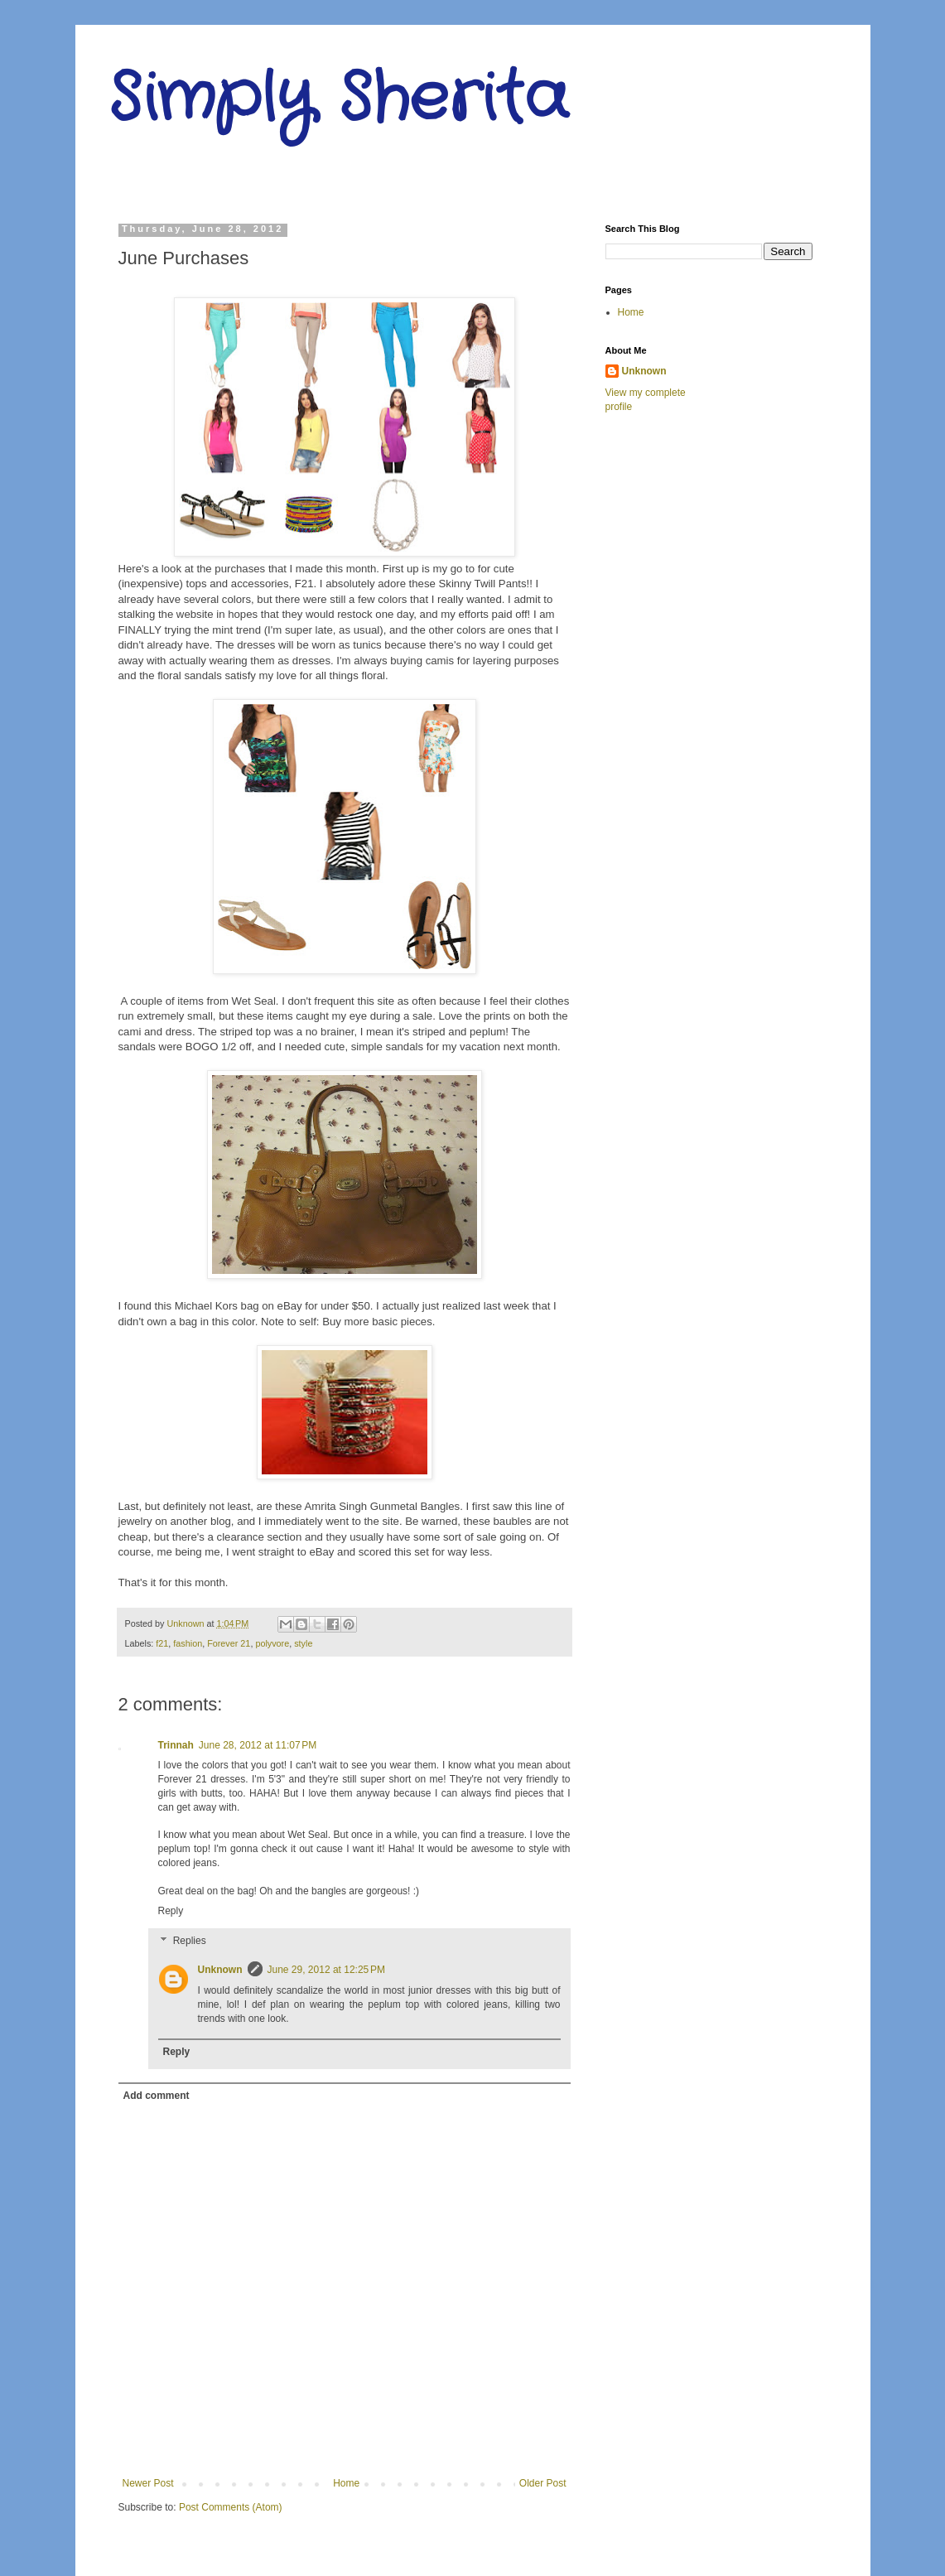 The image size is (945, 2576). What do you see at coordinates (220, 1969) in the screenshot?
I see `Unknown` at bounding box center [220, 1969].